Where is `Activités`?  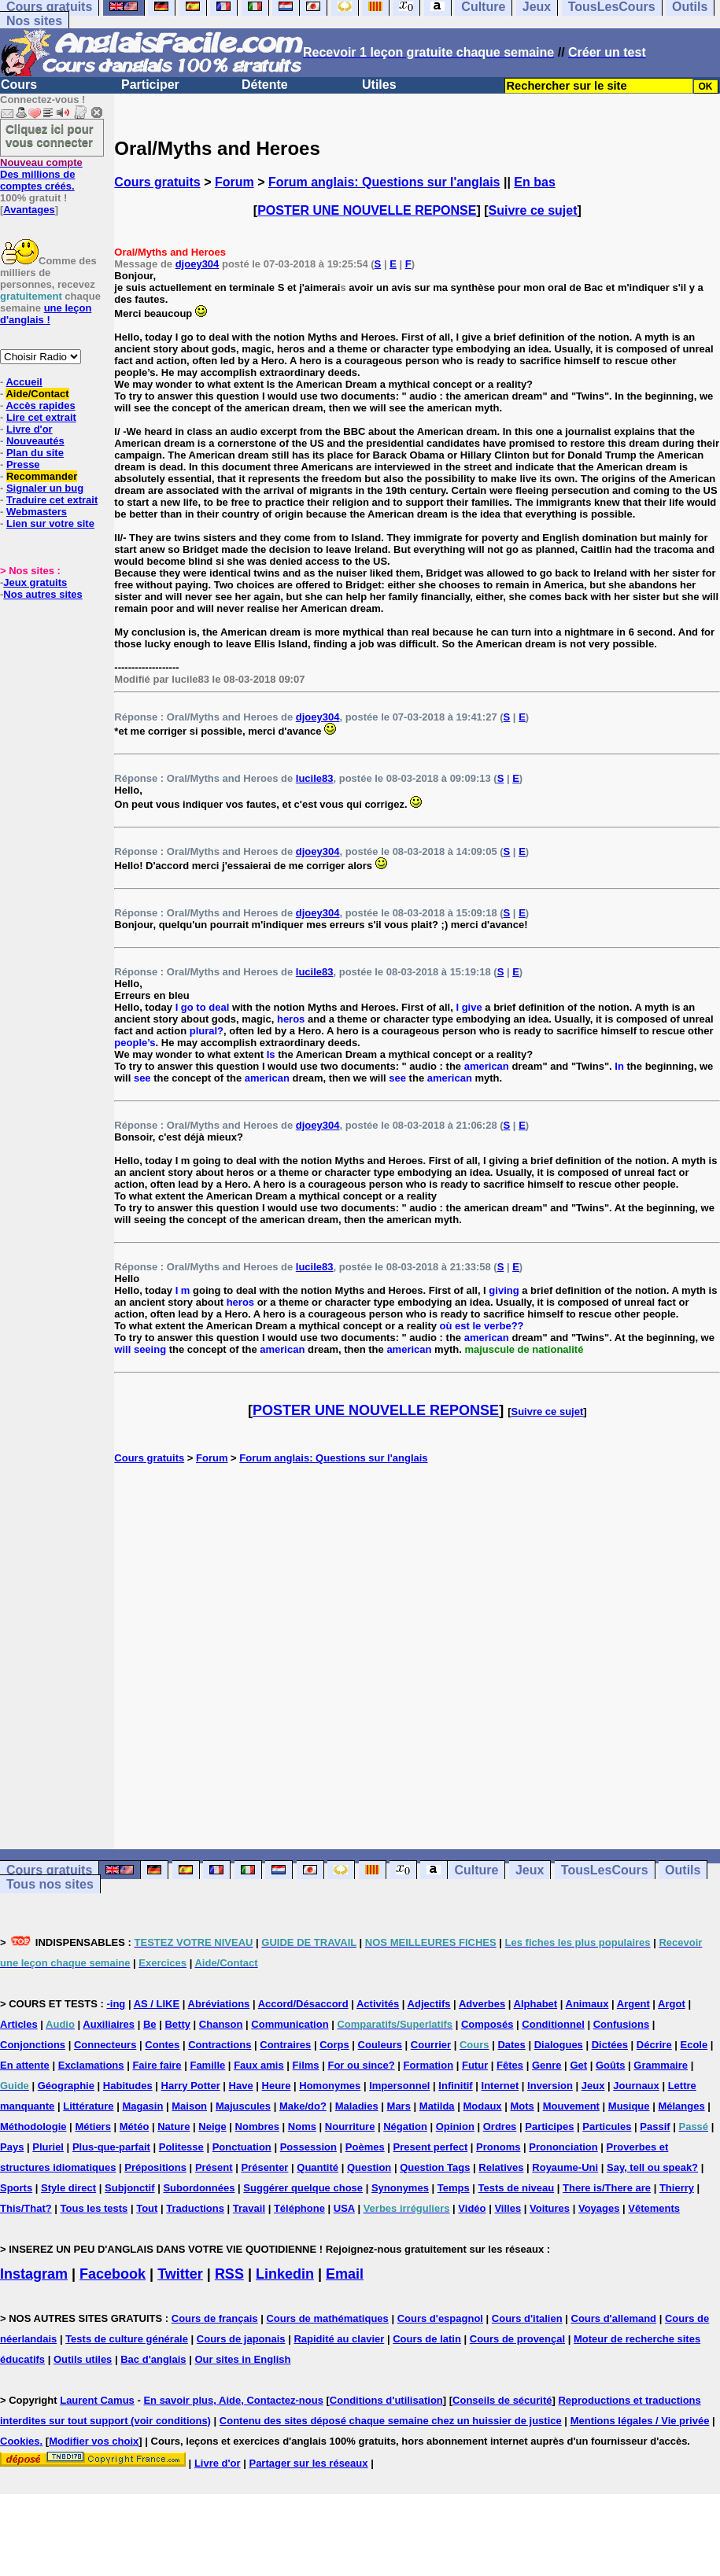 Activités is located at coordinates (377, 2004).